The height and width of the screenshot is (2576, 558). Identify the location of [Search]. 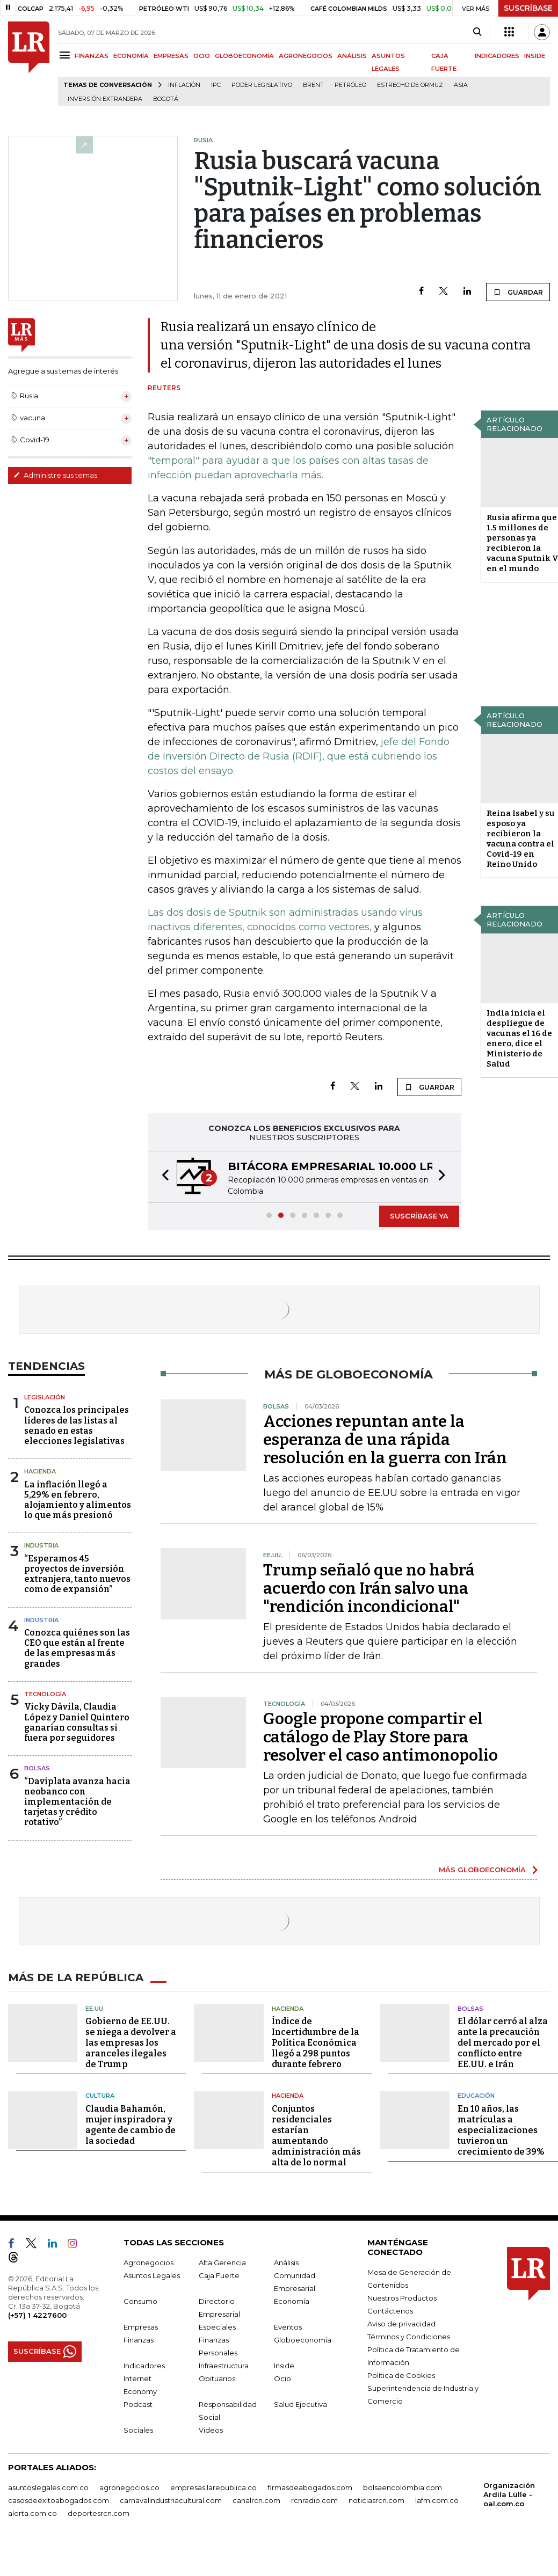
(477, 32).